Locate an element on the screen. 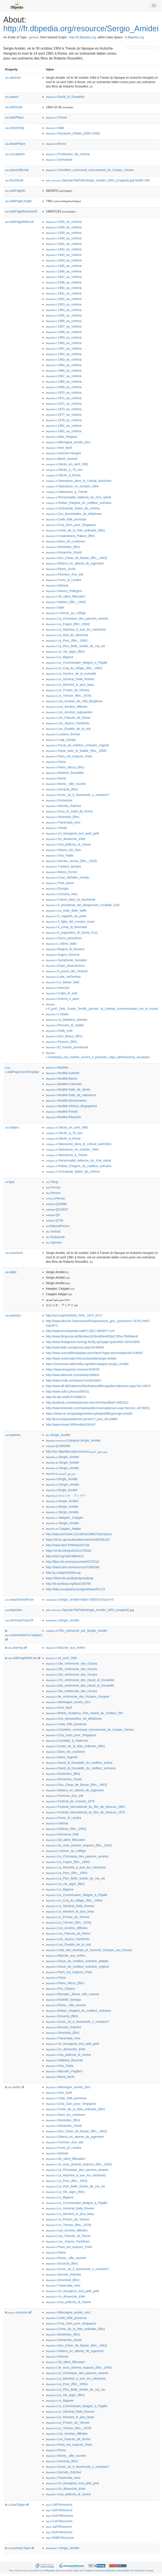 The image size is (162, 2576). :Modèle:Bases is located at coordinates (61, 1078).